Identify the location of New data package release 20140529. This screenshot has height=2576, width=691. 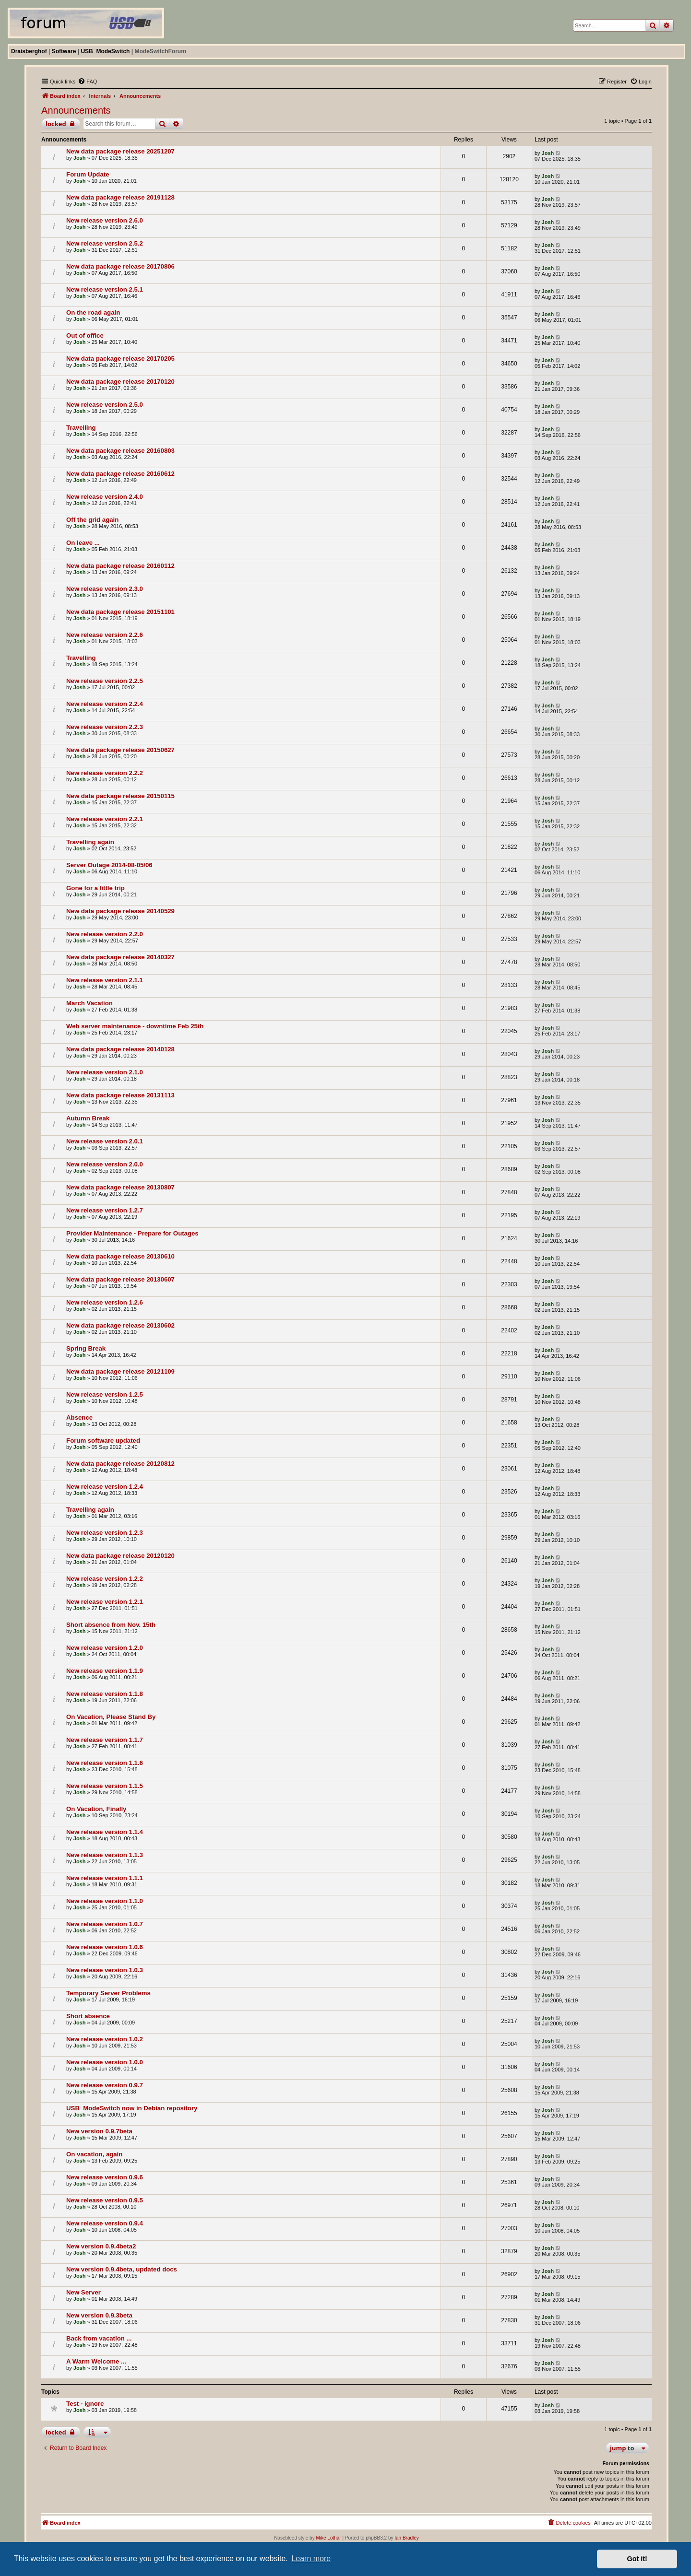
(120, 911).